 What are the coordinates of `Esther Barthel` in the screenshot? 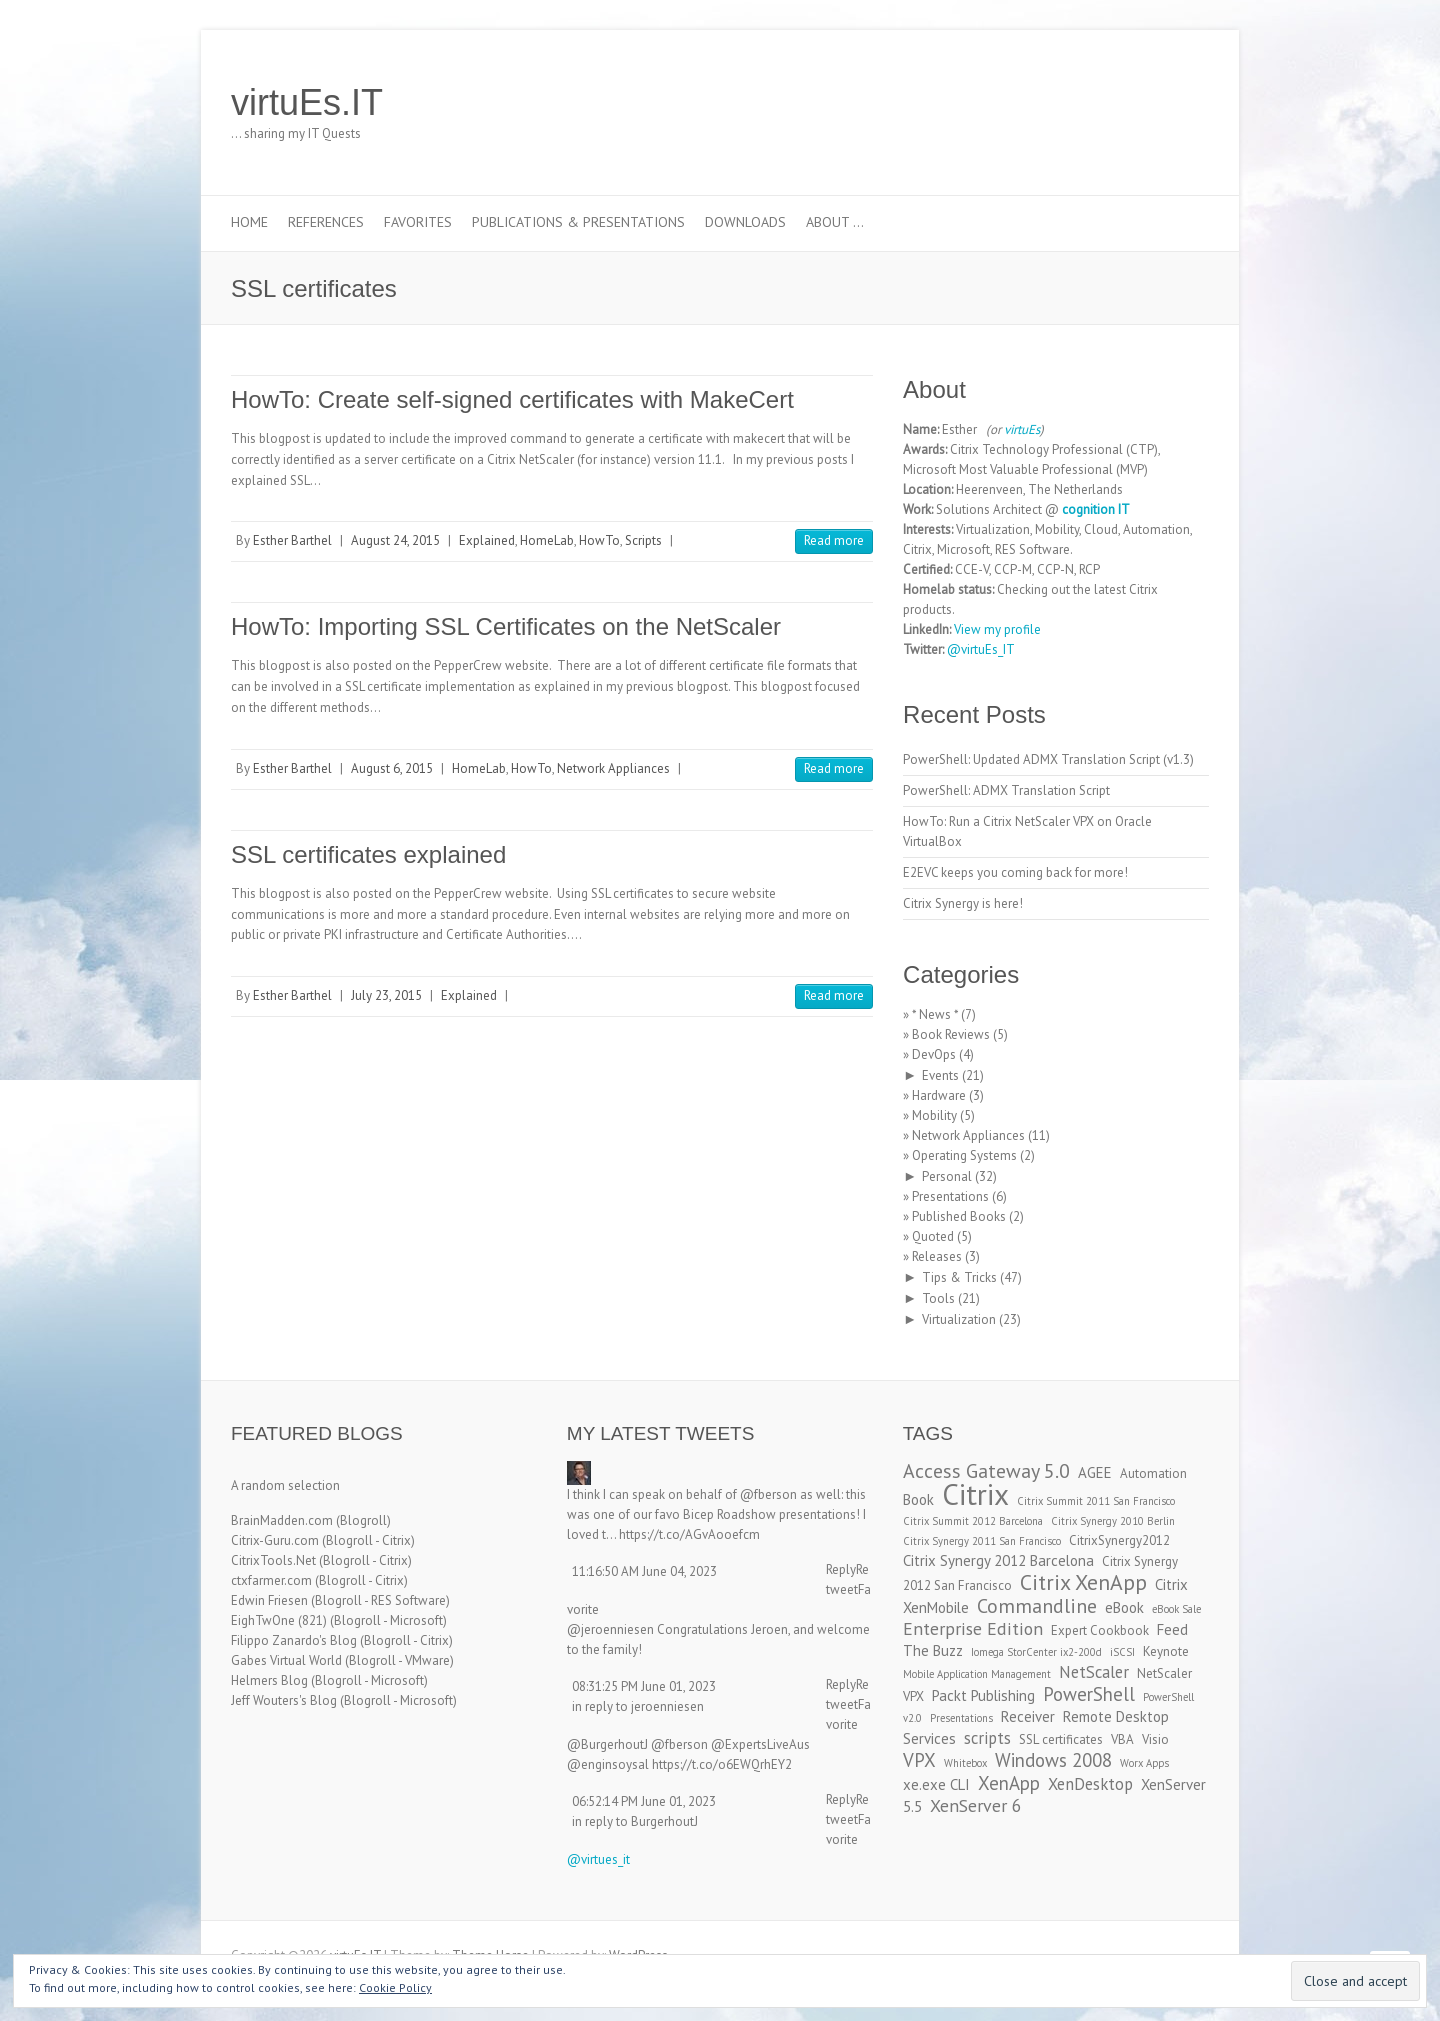 It's located at (292, 540).